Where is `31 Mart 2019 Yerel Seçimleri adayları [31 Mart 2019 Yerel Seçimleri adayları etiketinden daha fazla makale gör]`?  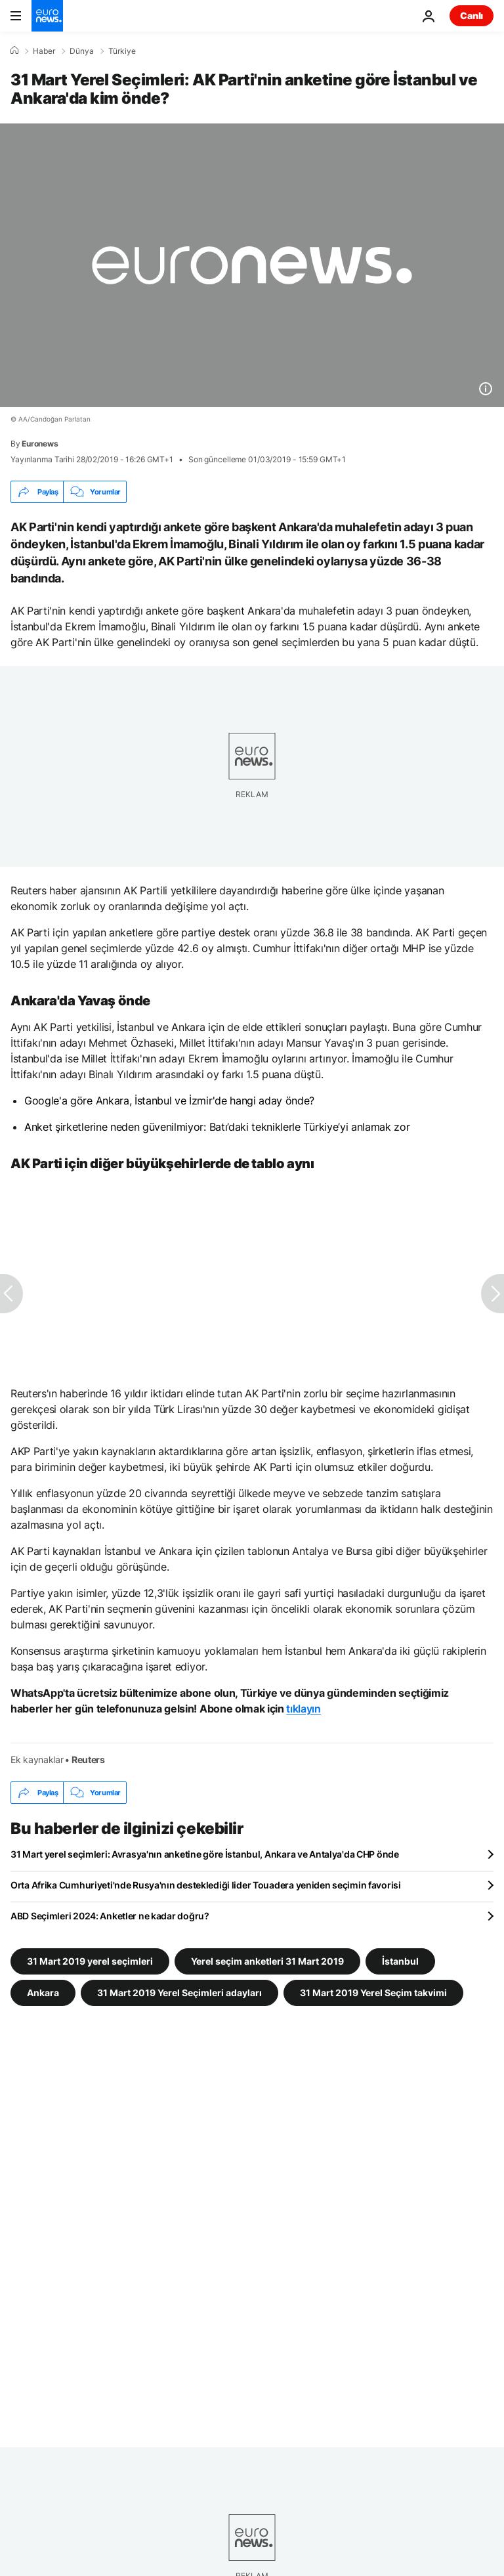
31 Mart 2019 Yerel Seçimleri adayları [31 Mart 2019 Yerel Seçimleri adayları etiketinden daha fazla makale gör] is located at coordinates (179, 1992).